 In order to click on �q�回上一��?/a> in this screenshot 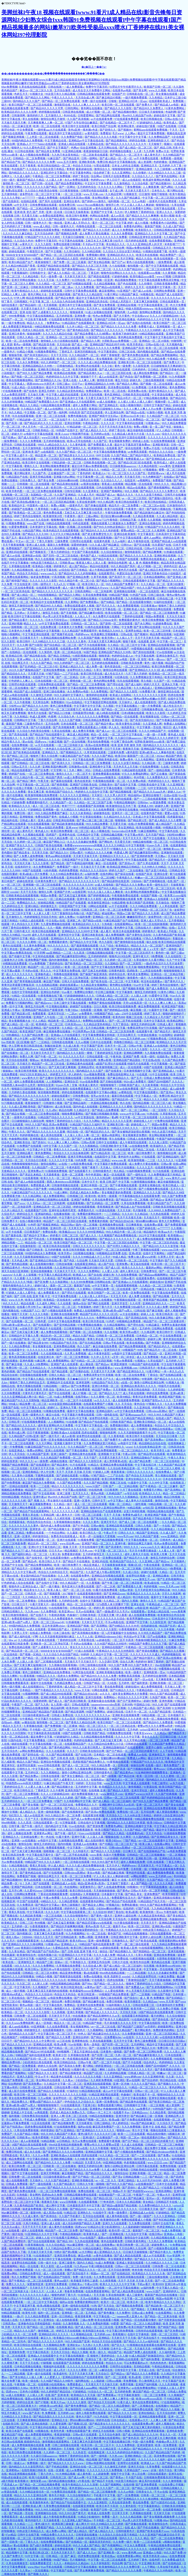, I will do `click(94, 66)`.